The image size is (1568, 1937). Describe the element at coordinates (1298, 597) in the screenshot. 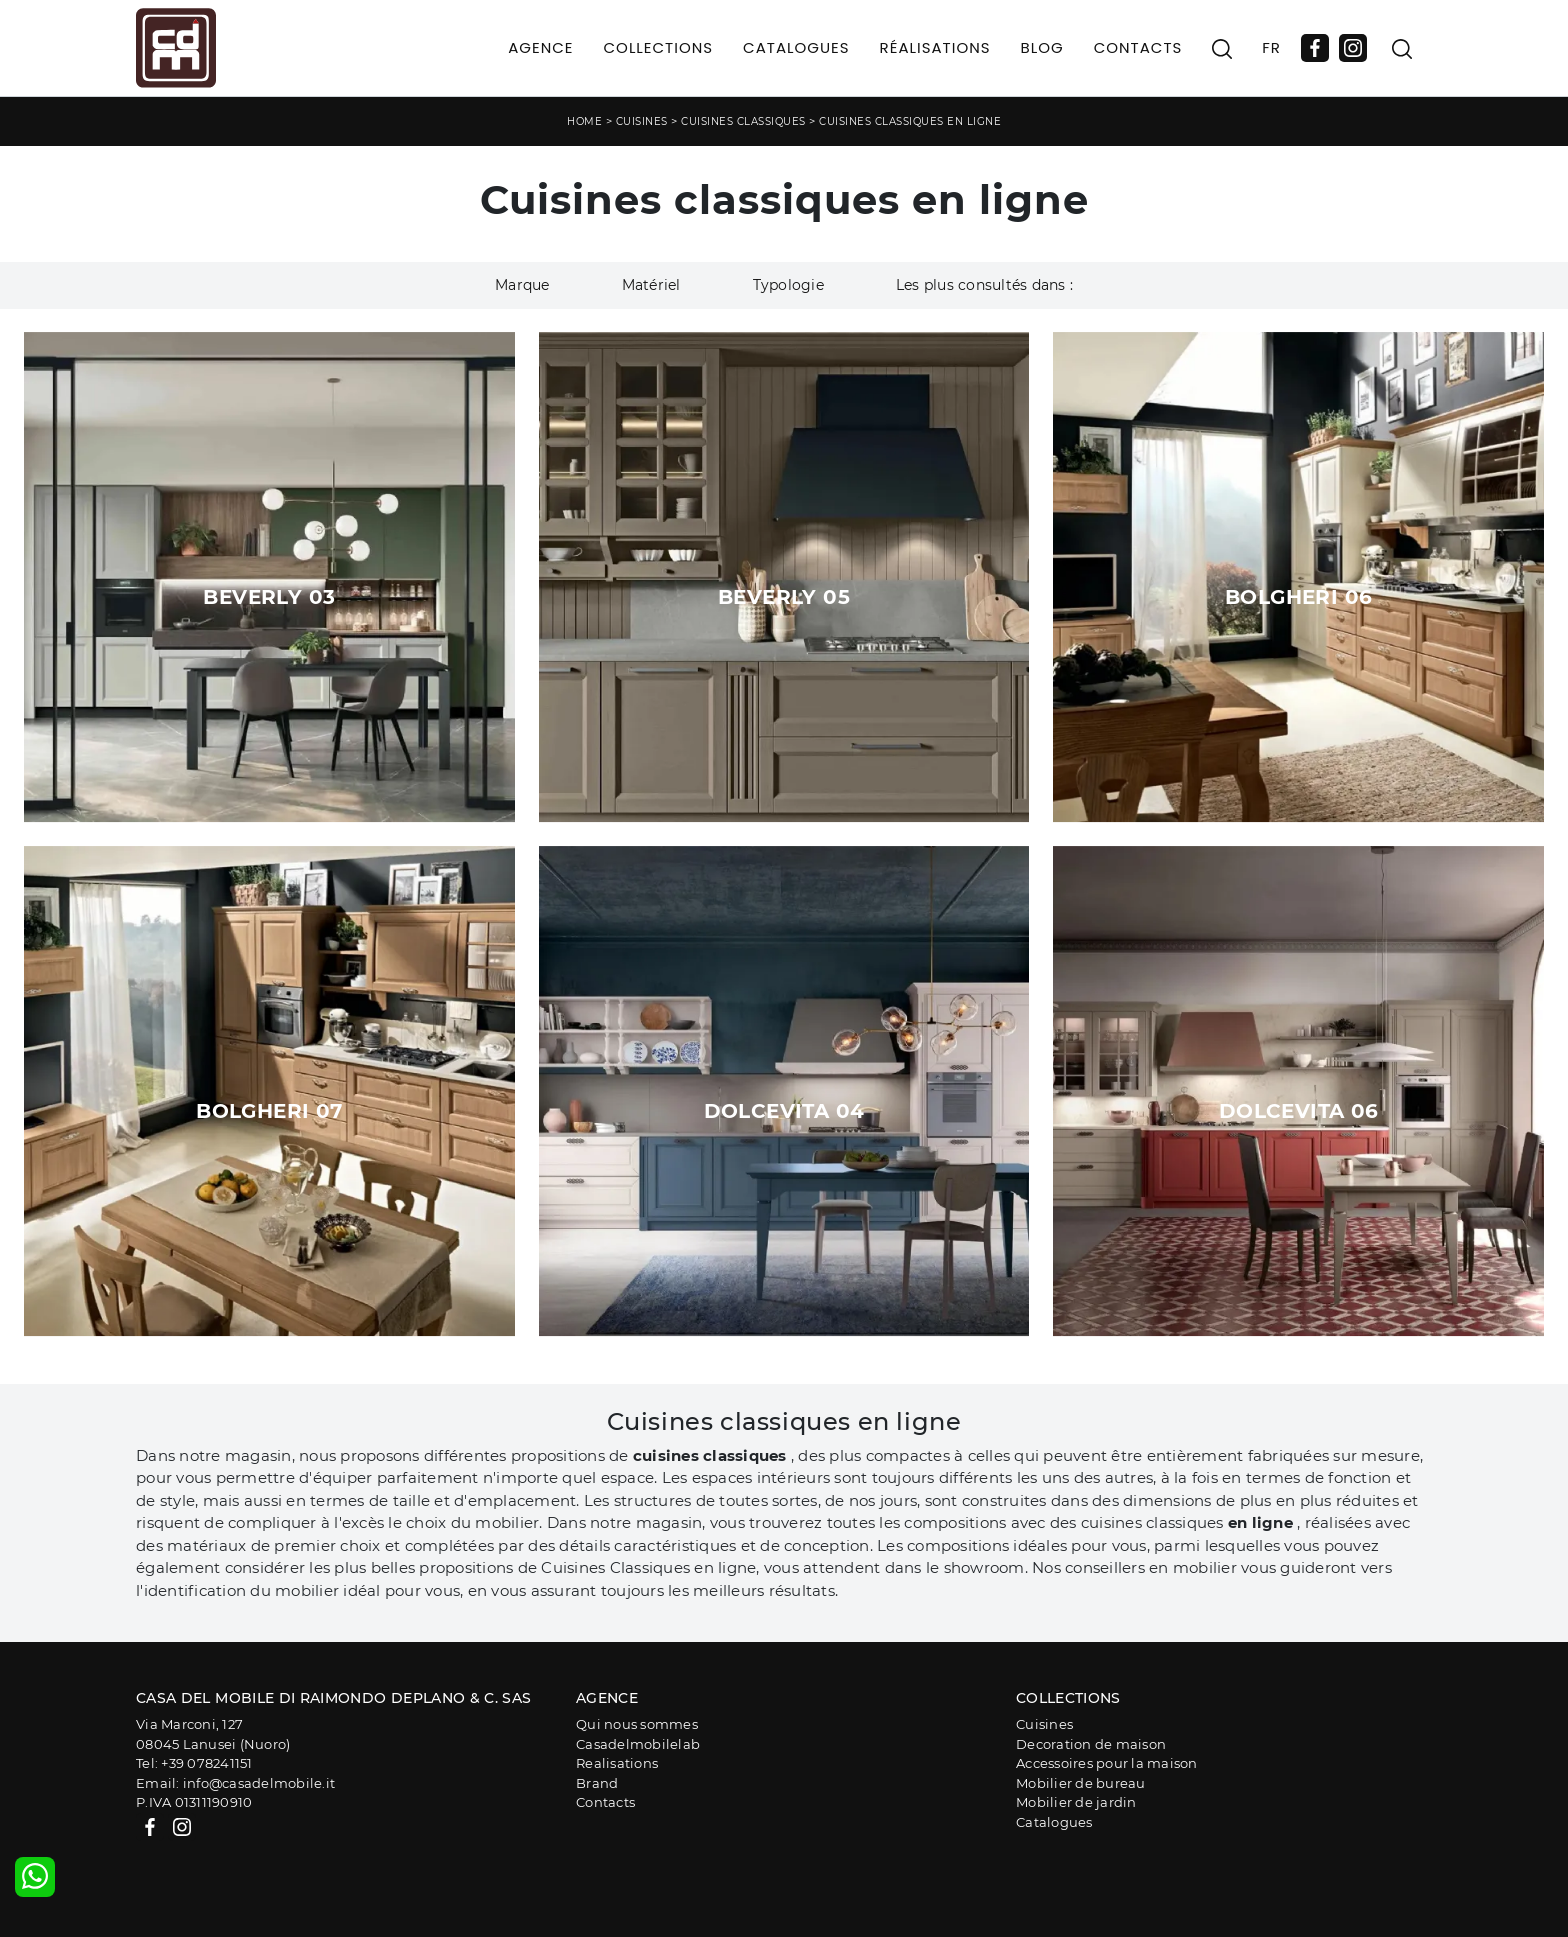

I see `Bolgheri 06` at that location.